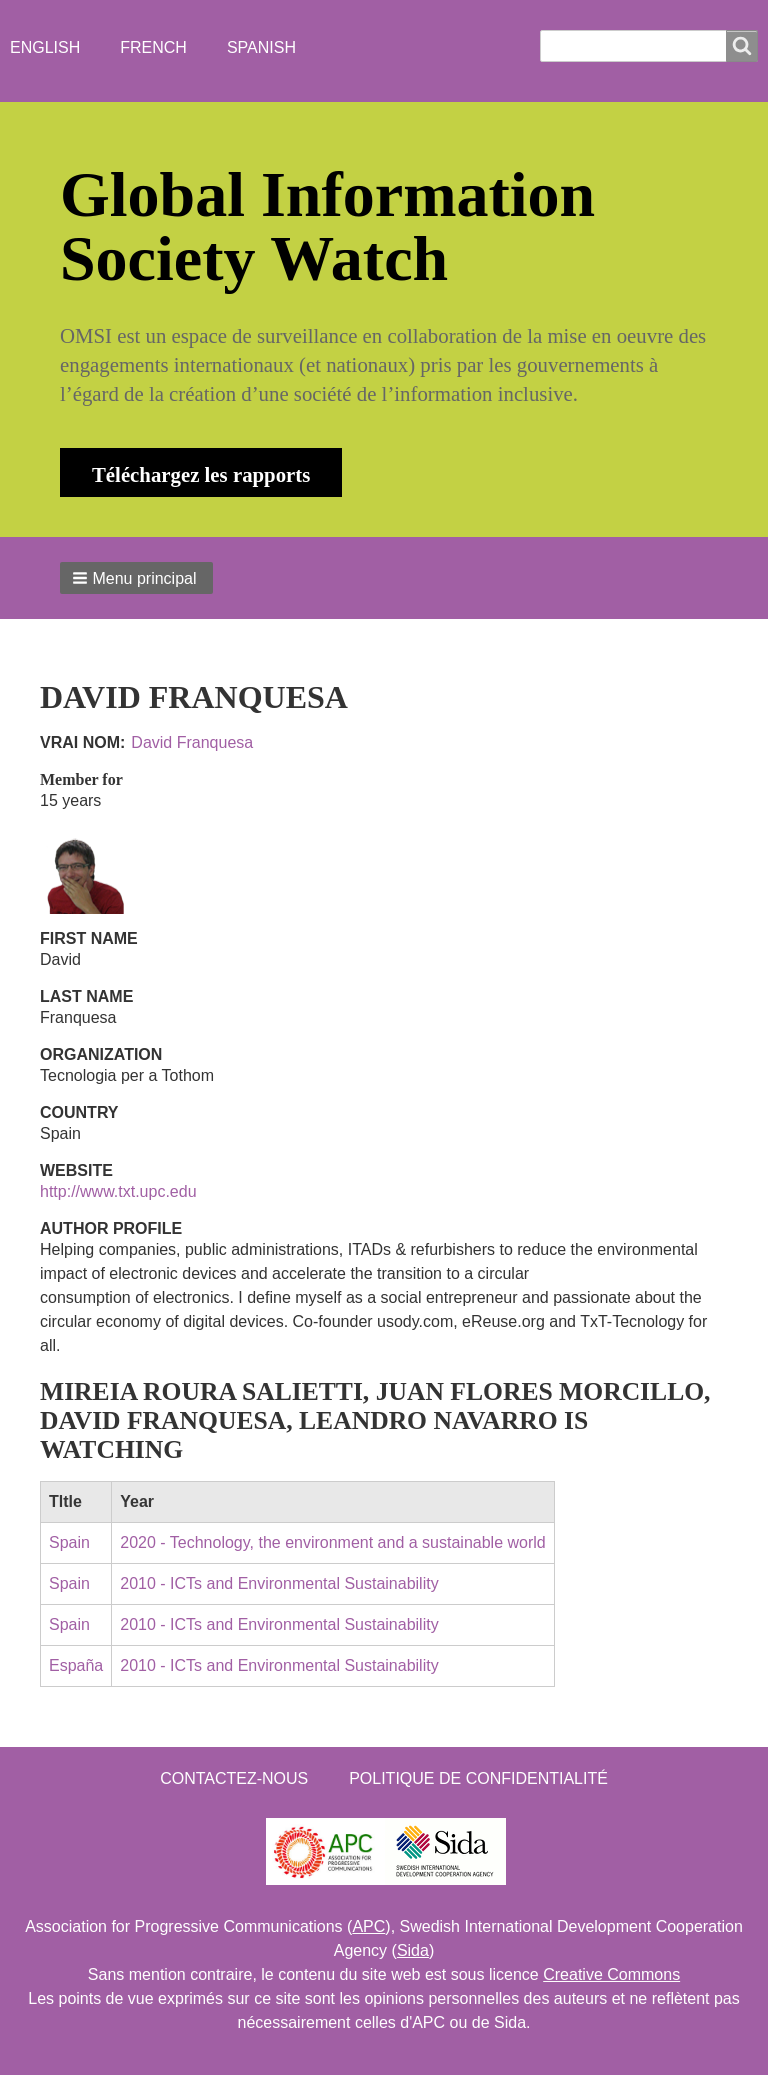  Describe the element at coordinates (611, 1974) in the screenshot. I see `Creative Commons` at that location.